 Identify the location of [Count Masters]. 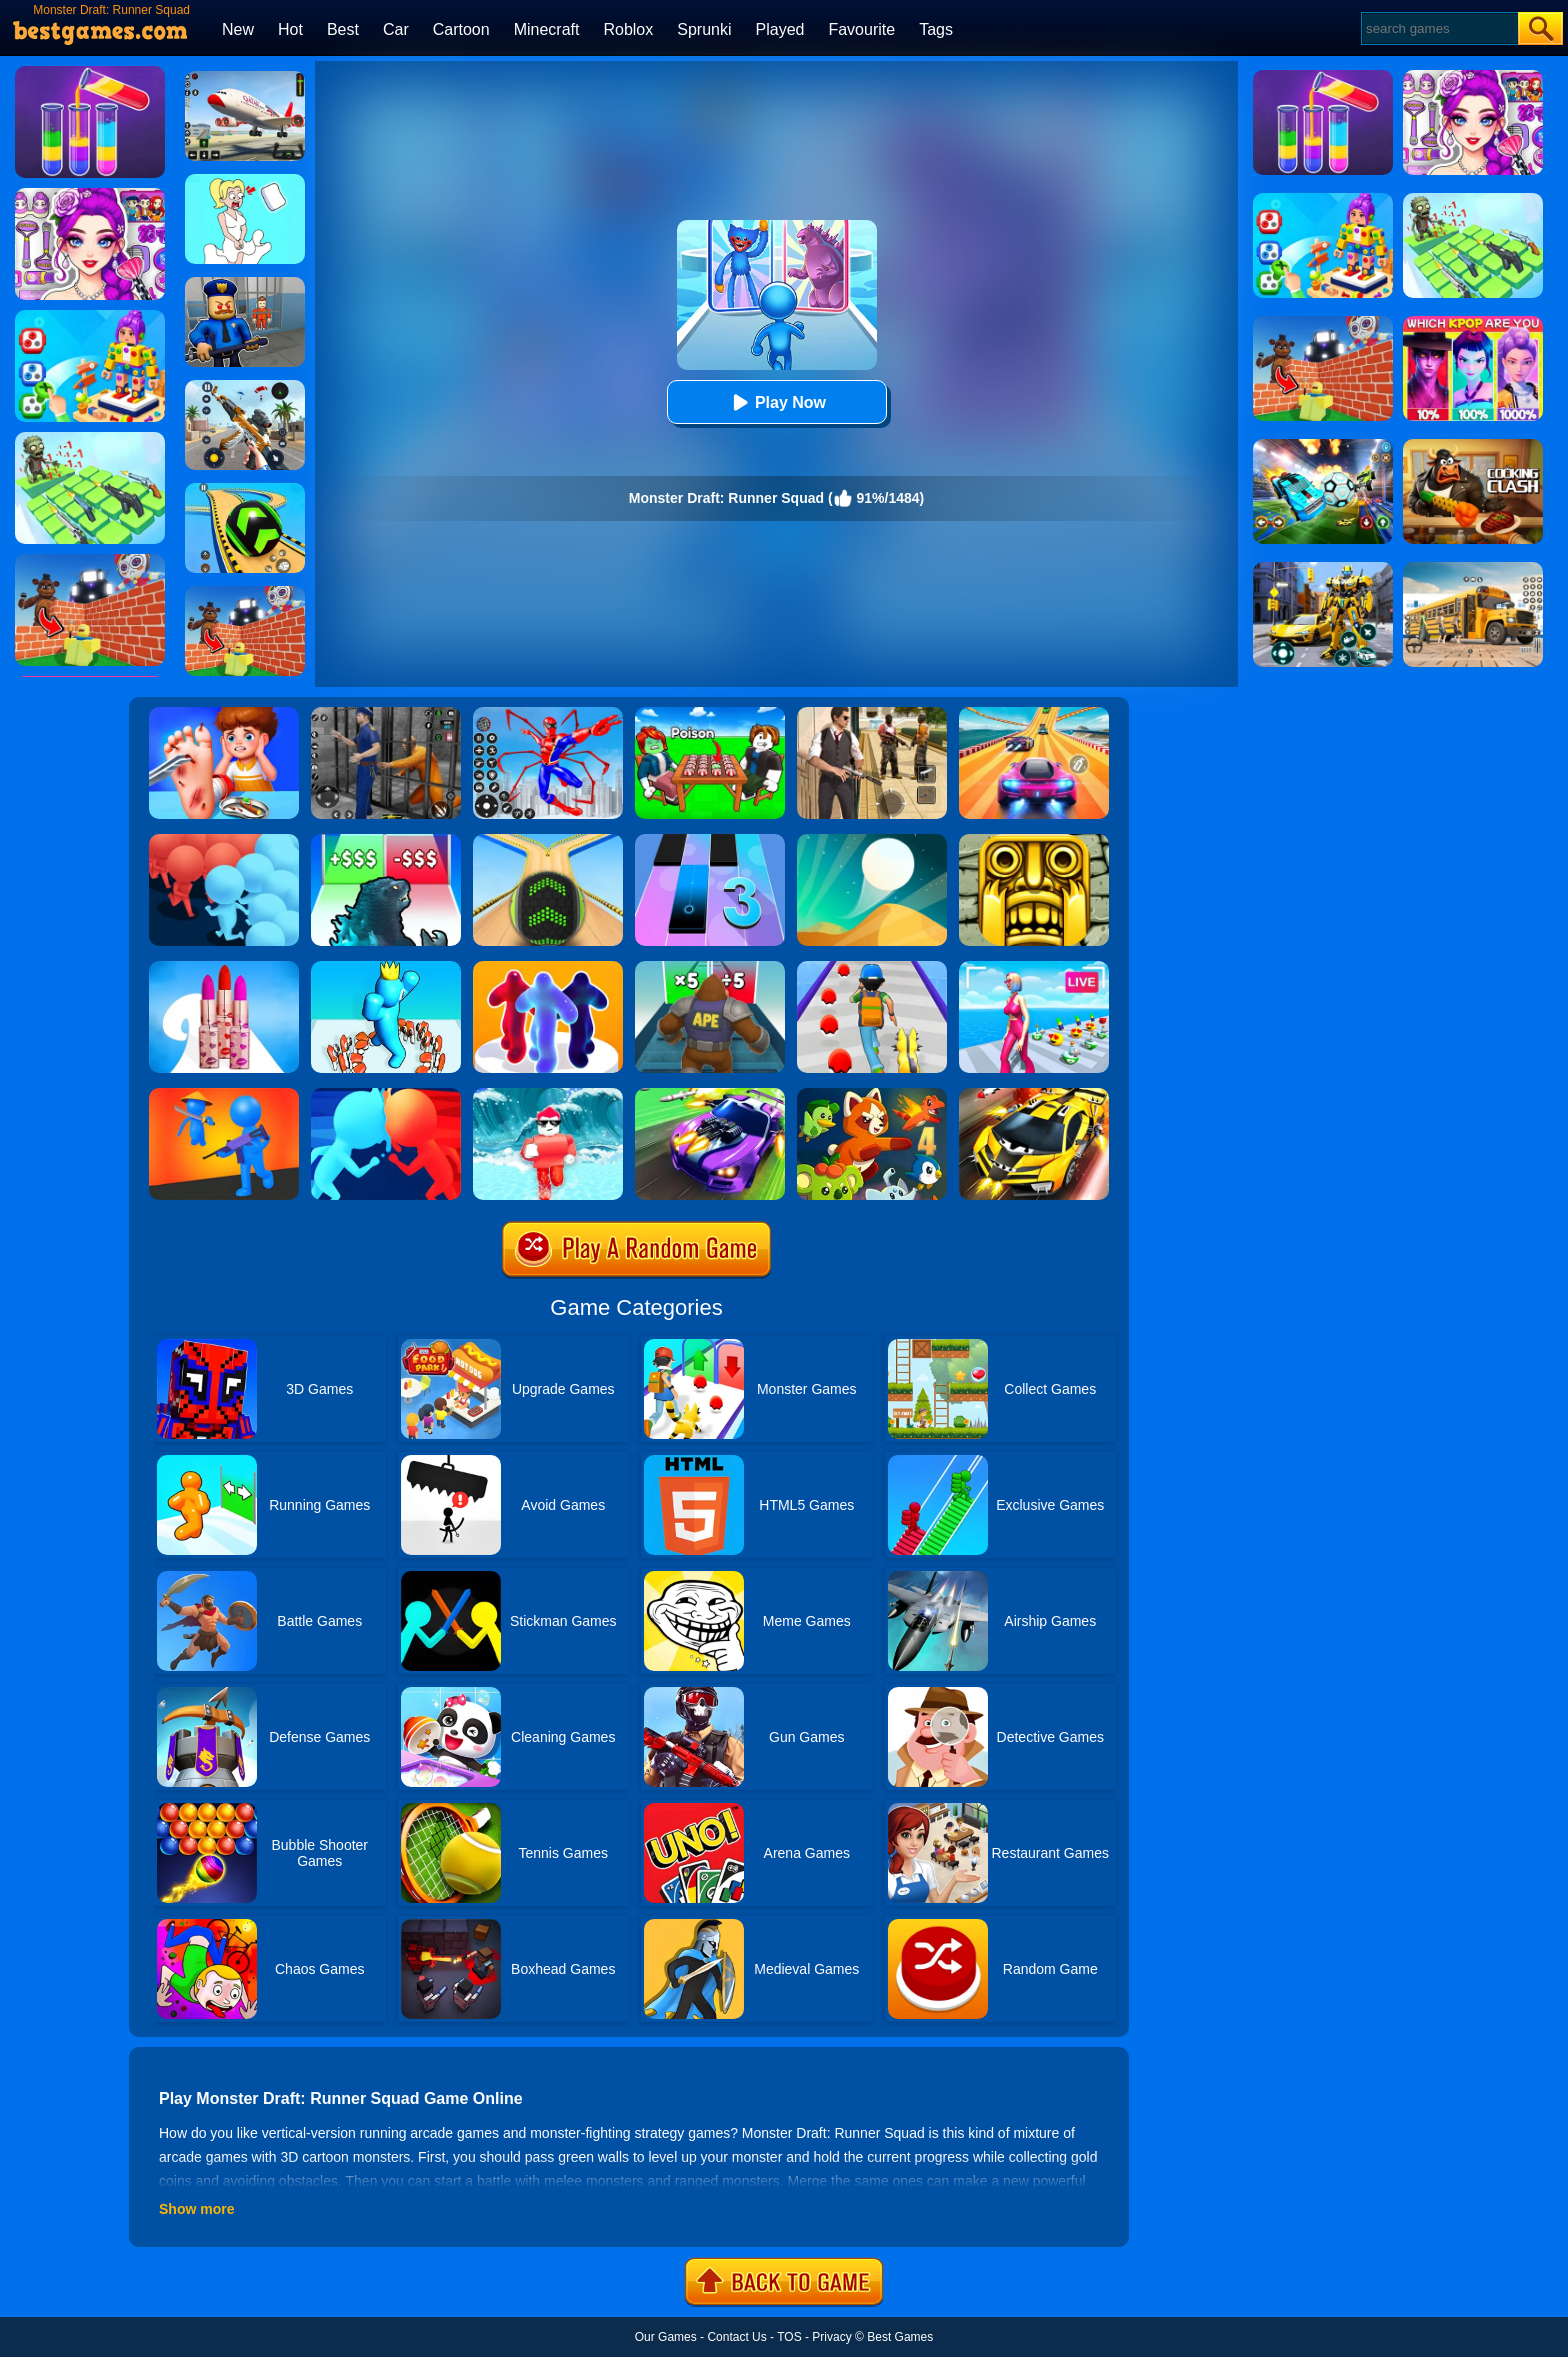
(386, 1095).